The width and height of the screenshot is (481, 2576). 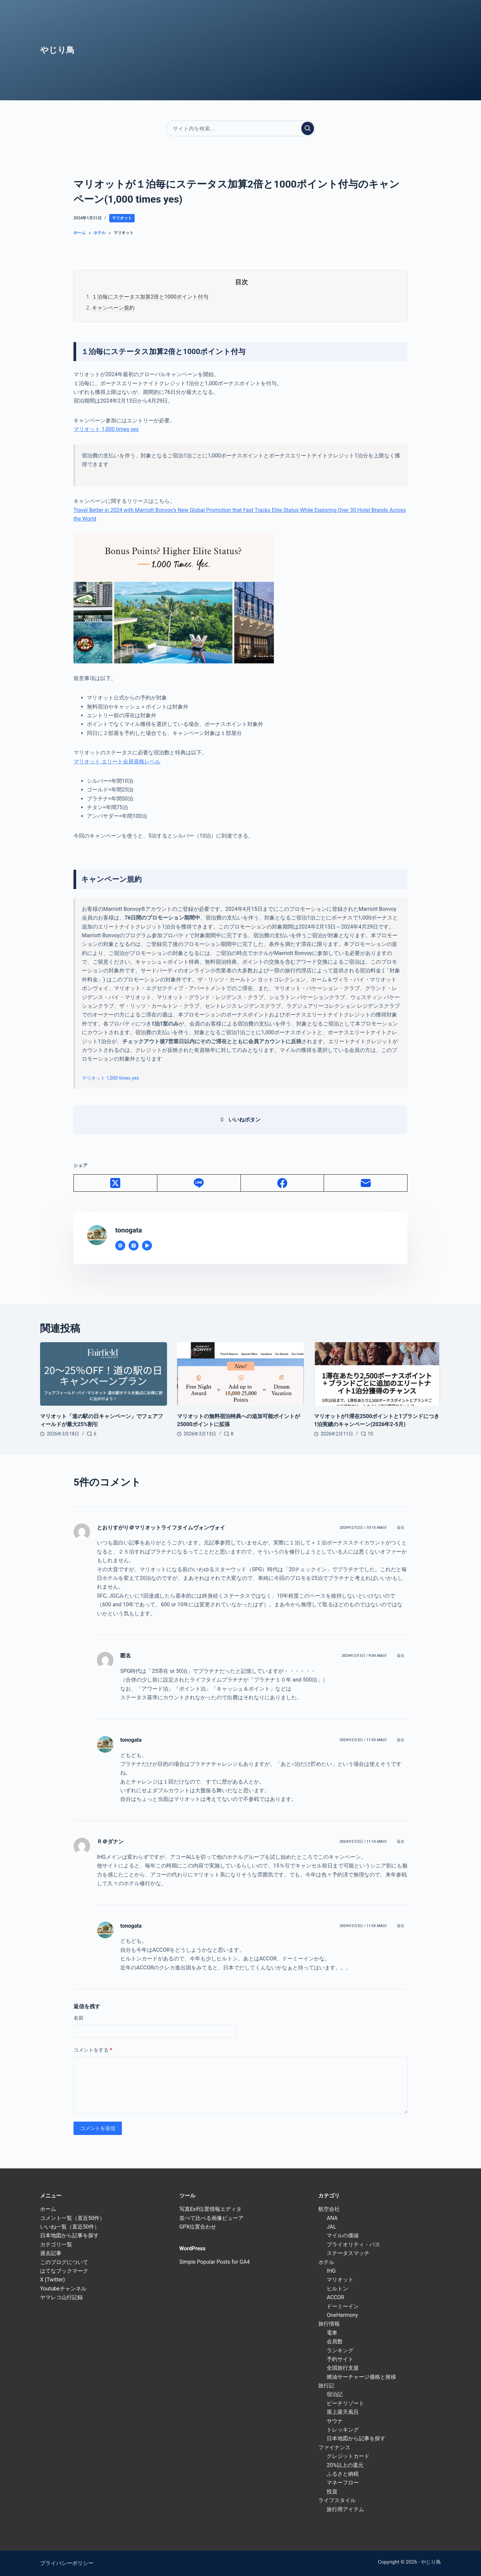 I want to click on [X (Twitter)], so click(x=115, y=1183).